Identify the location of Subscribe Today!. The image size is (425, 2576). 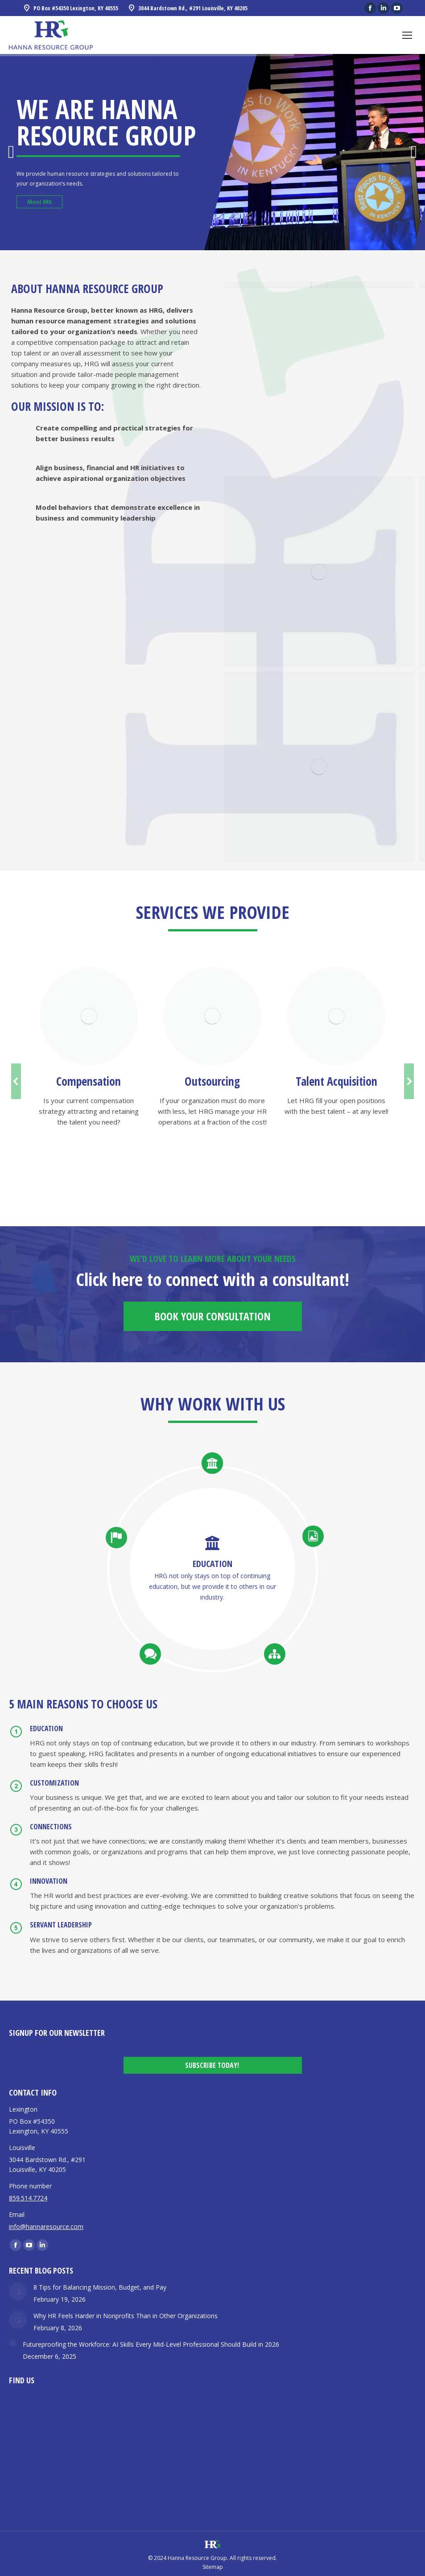
(212, 2065).